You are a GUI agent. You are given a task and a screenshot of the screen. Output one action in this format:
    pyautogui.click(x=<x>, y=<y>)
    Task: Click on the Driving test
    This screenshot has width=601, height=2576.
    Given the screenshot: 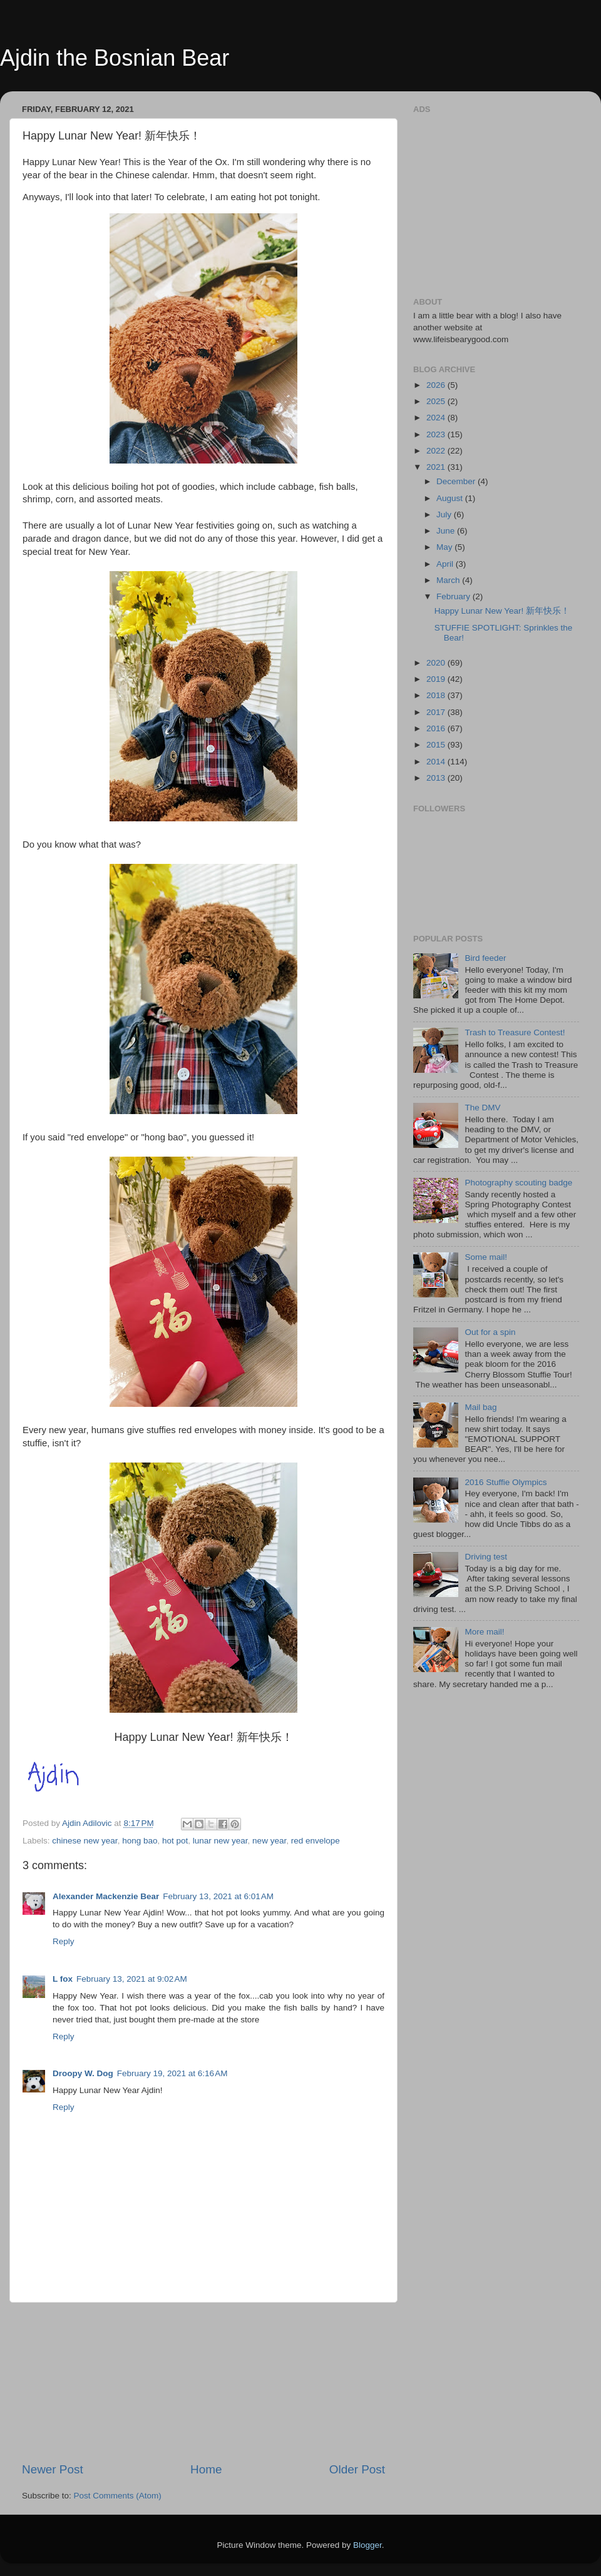 What is the action you would take?
    pyautogui.click(x=486, y=1556)
    